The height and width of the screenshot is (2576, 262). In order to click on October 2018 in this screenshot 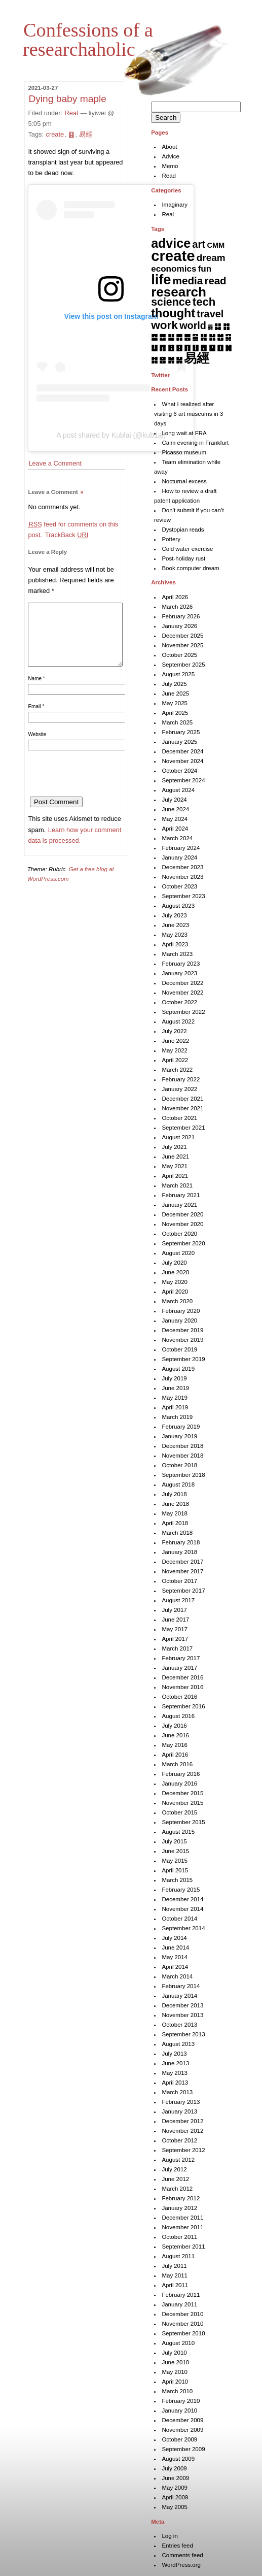, I will do `click(179, 1465)`.